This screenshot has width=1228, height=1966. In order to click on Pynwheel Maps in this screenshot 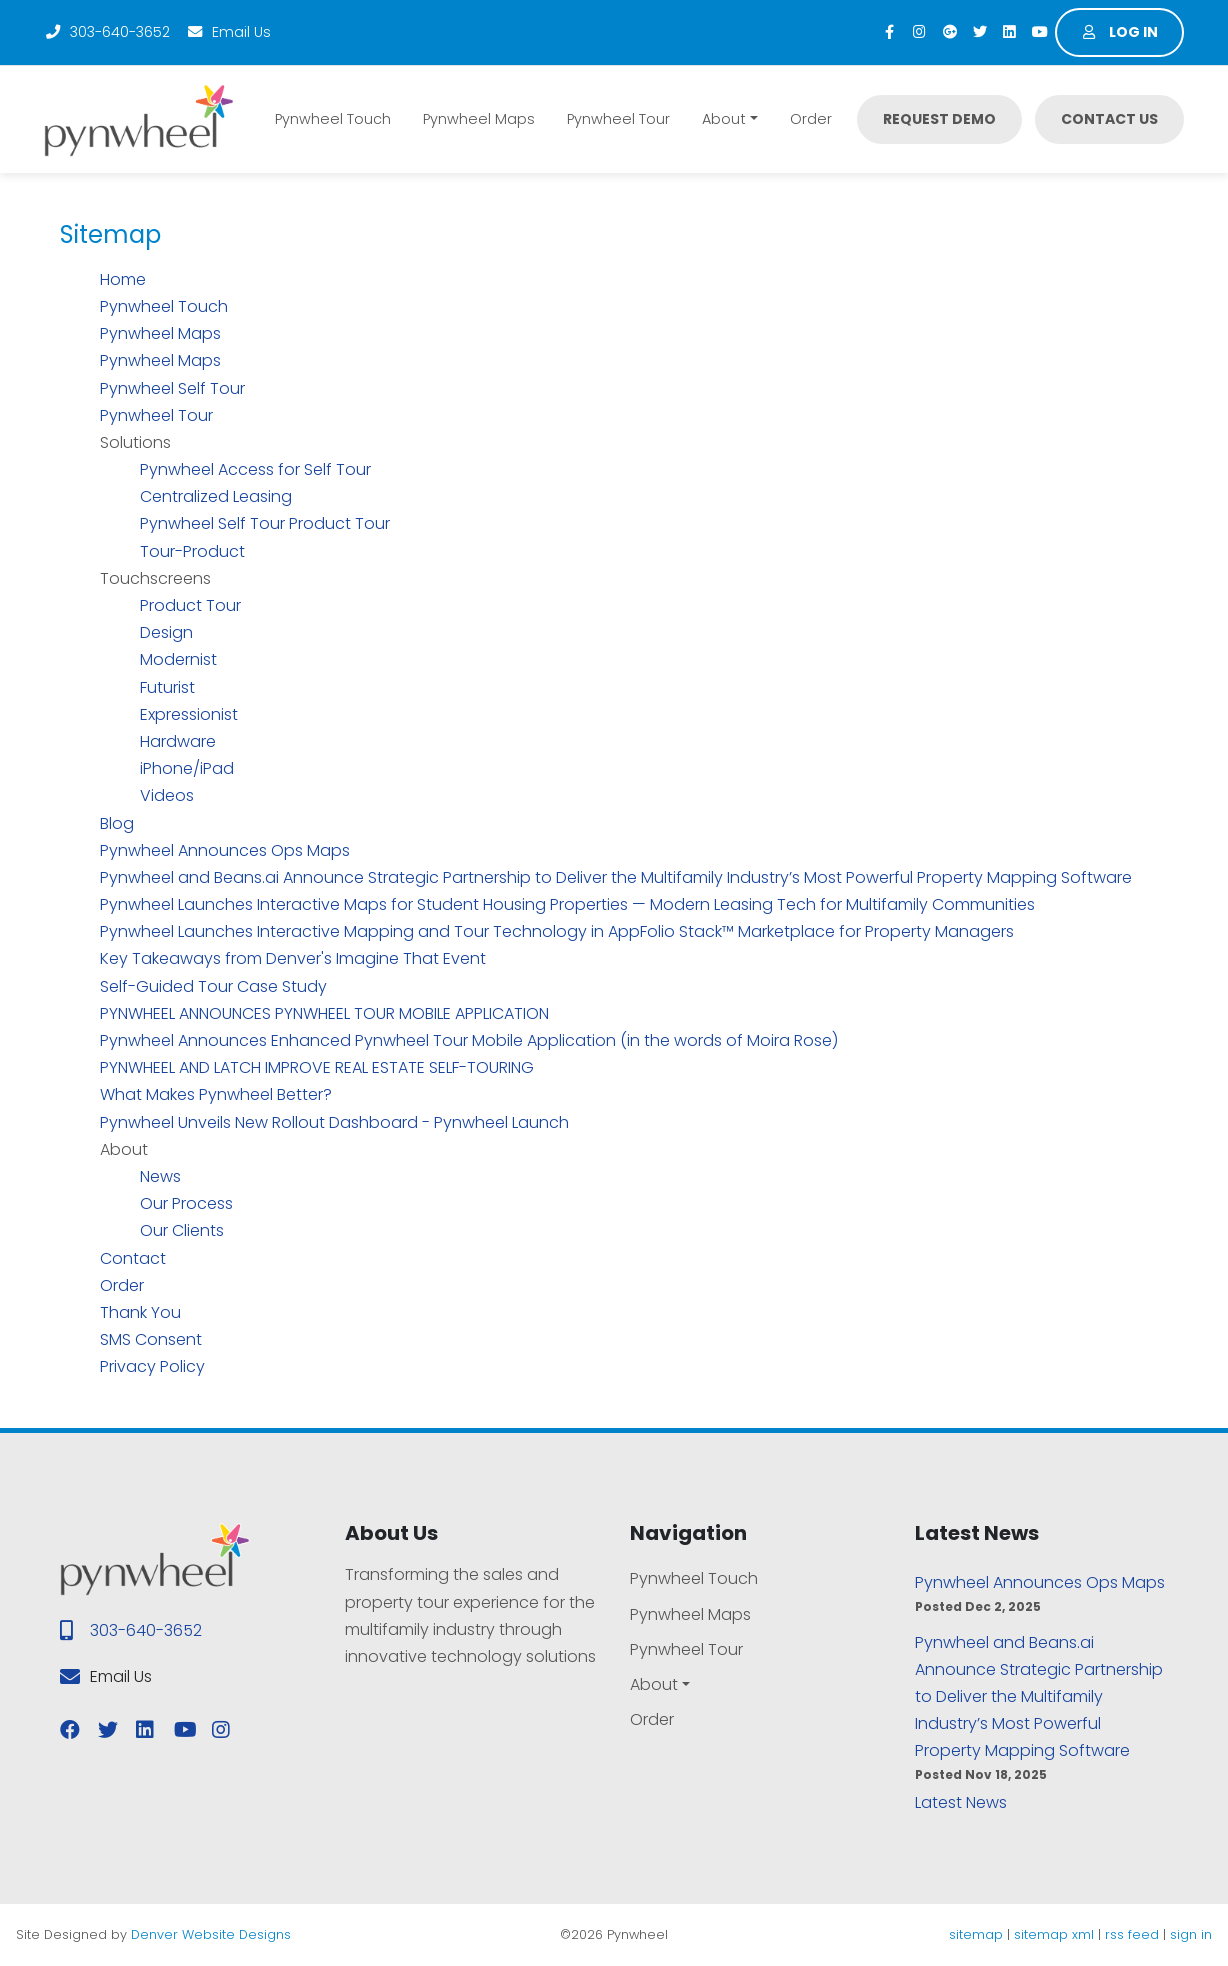, I will do `click(479, 119)`.